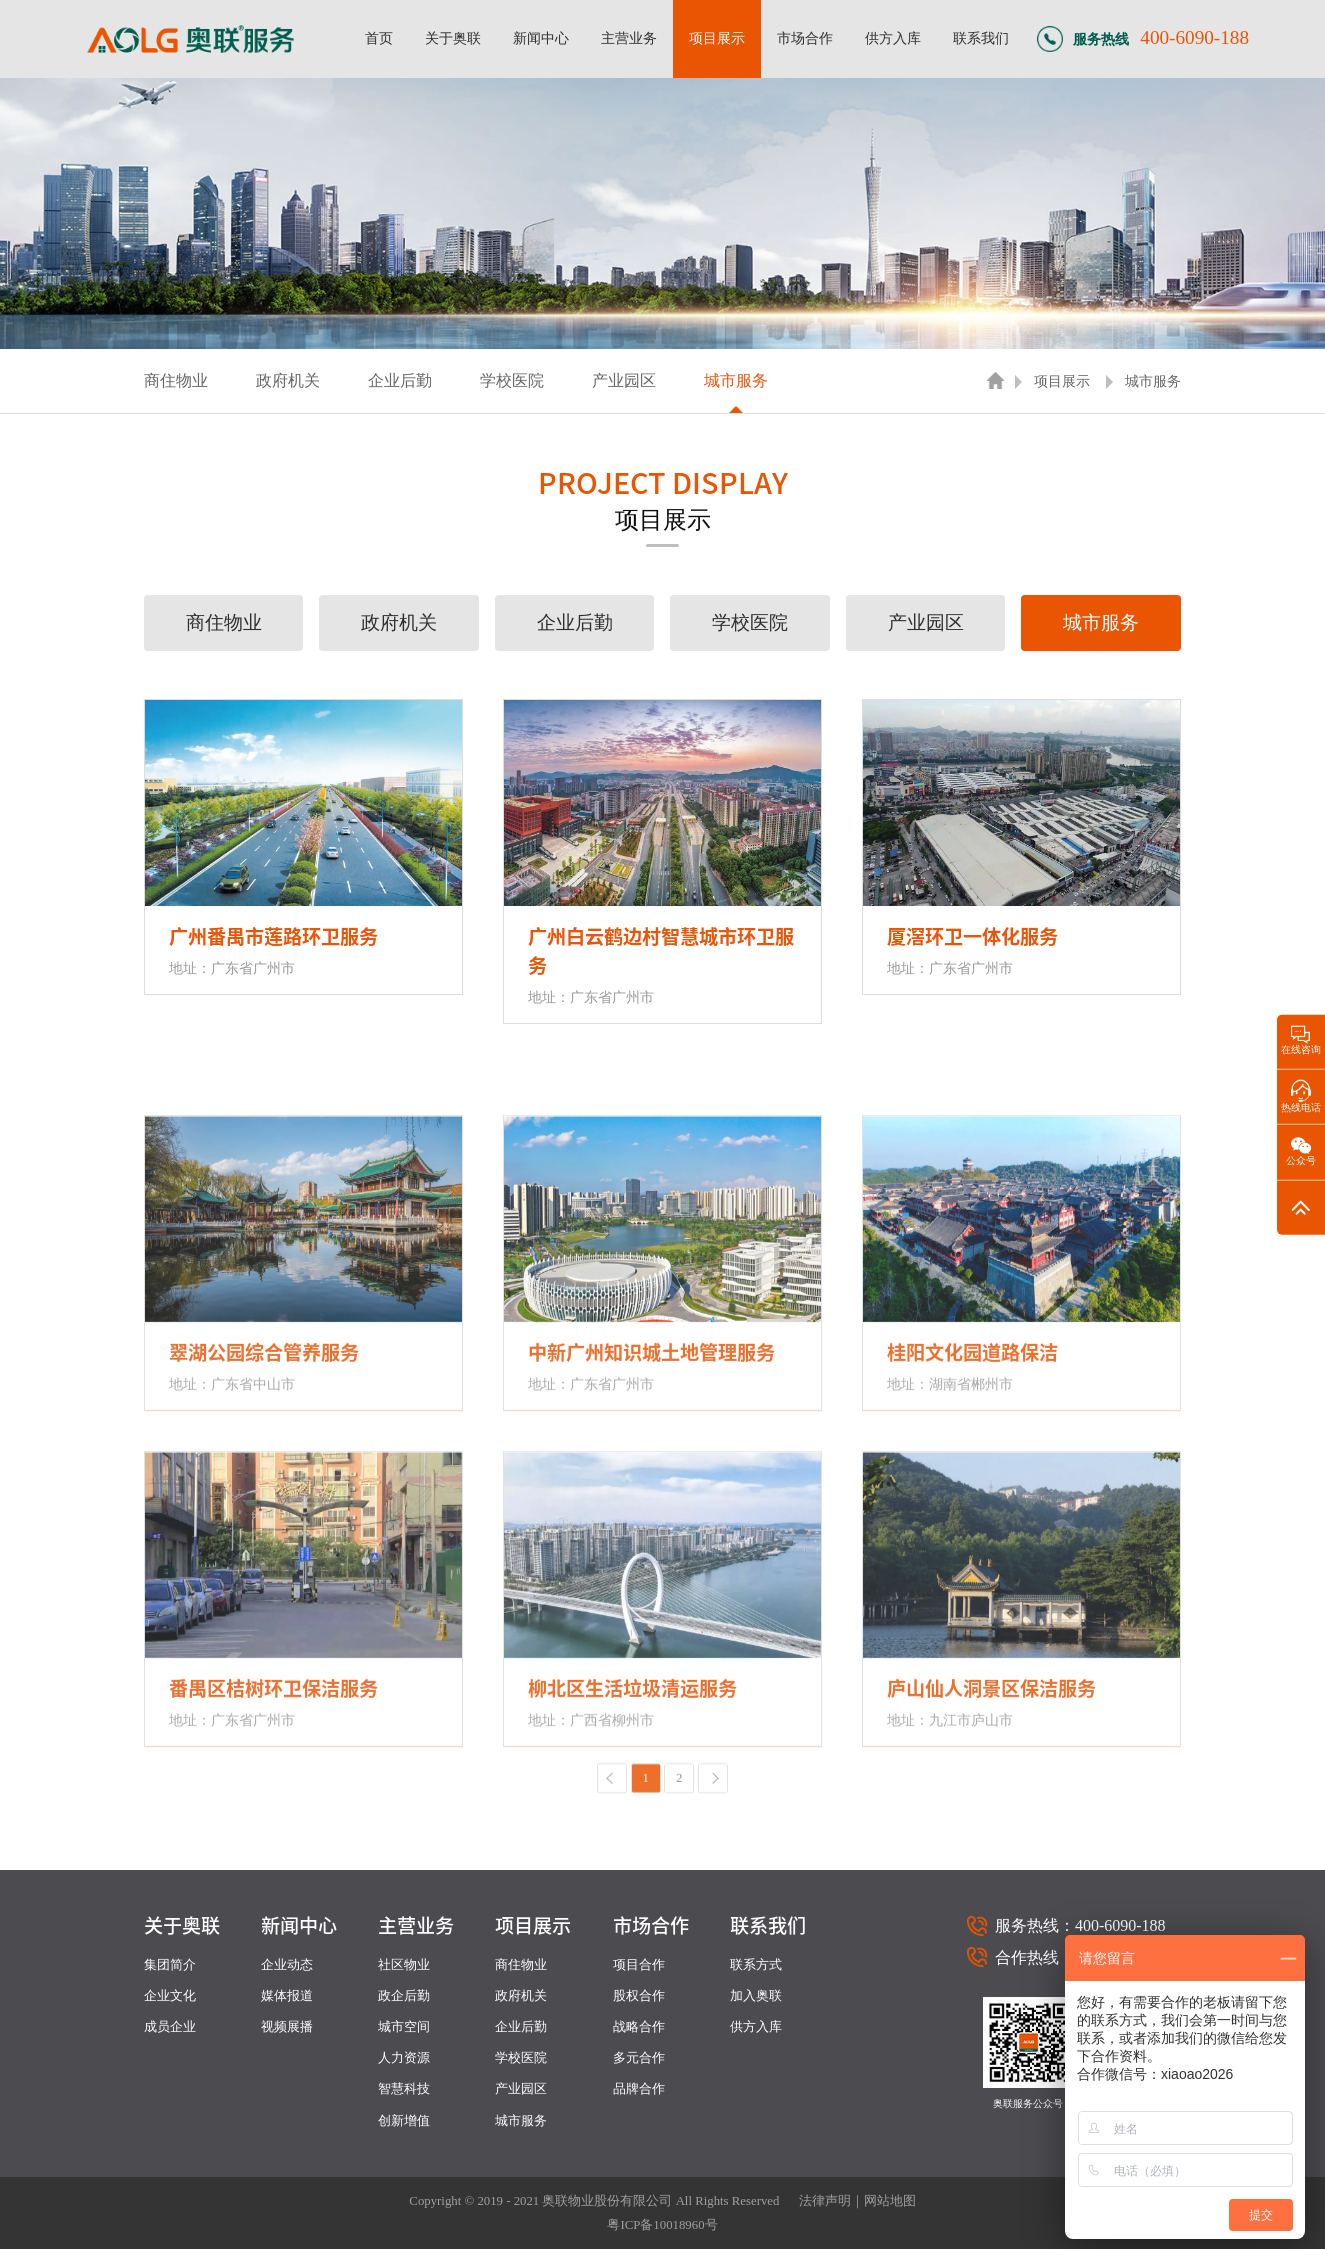 This screenshot has height=2249, width=1325. I want to click on 首页, so click(379, 38).